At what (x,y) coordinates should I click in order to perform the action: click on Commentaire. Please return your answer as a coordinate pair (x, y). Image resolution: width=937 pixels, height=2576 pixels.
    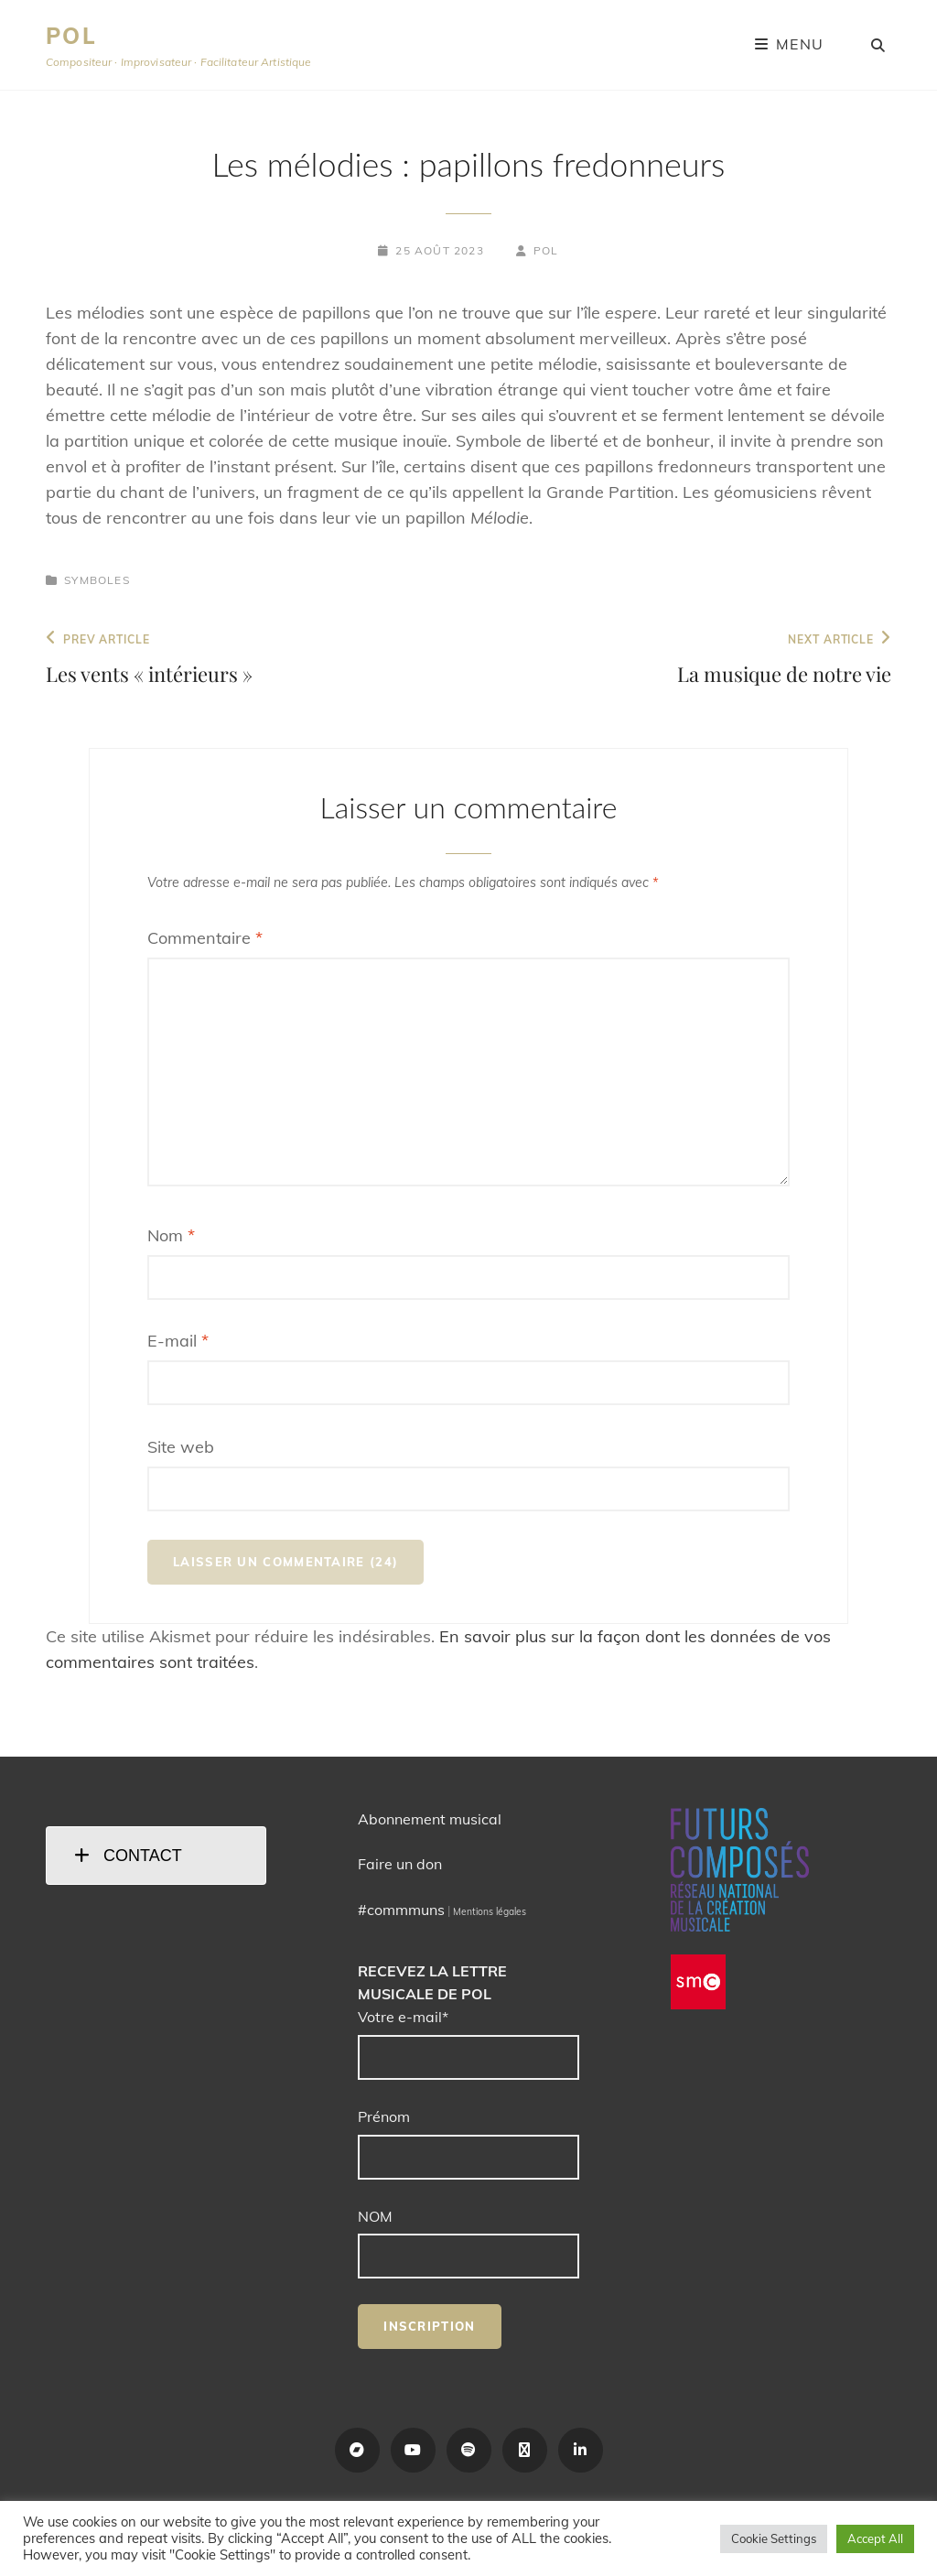
    Looking at the image, I should click on (205, 937).